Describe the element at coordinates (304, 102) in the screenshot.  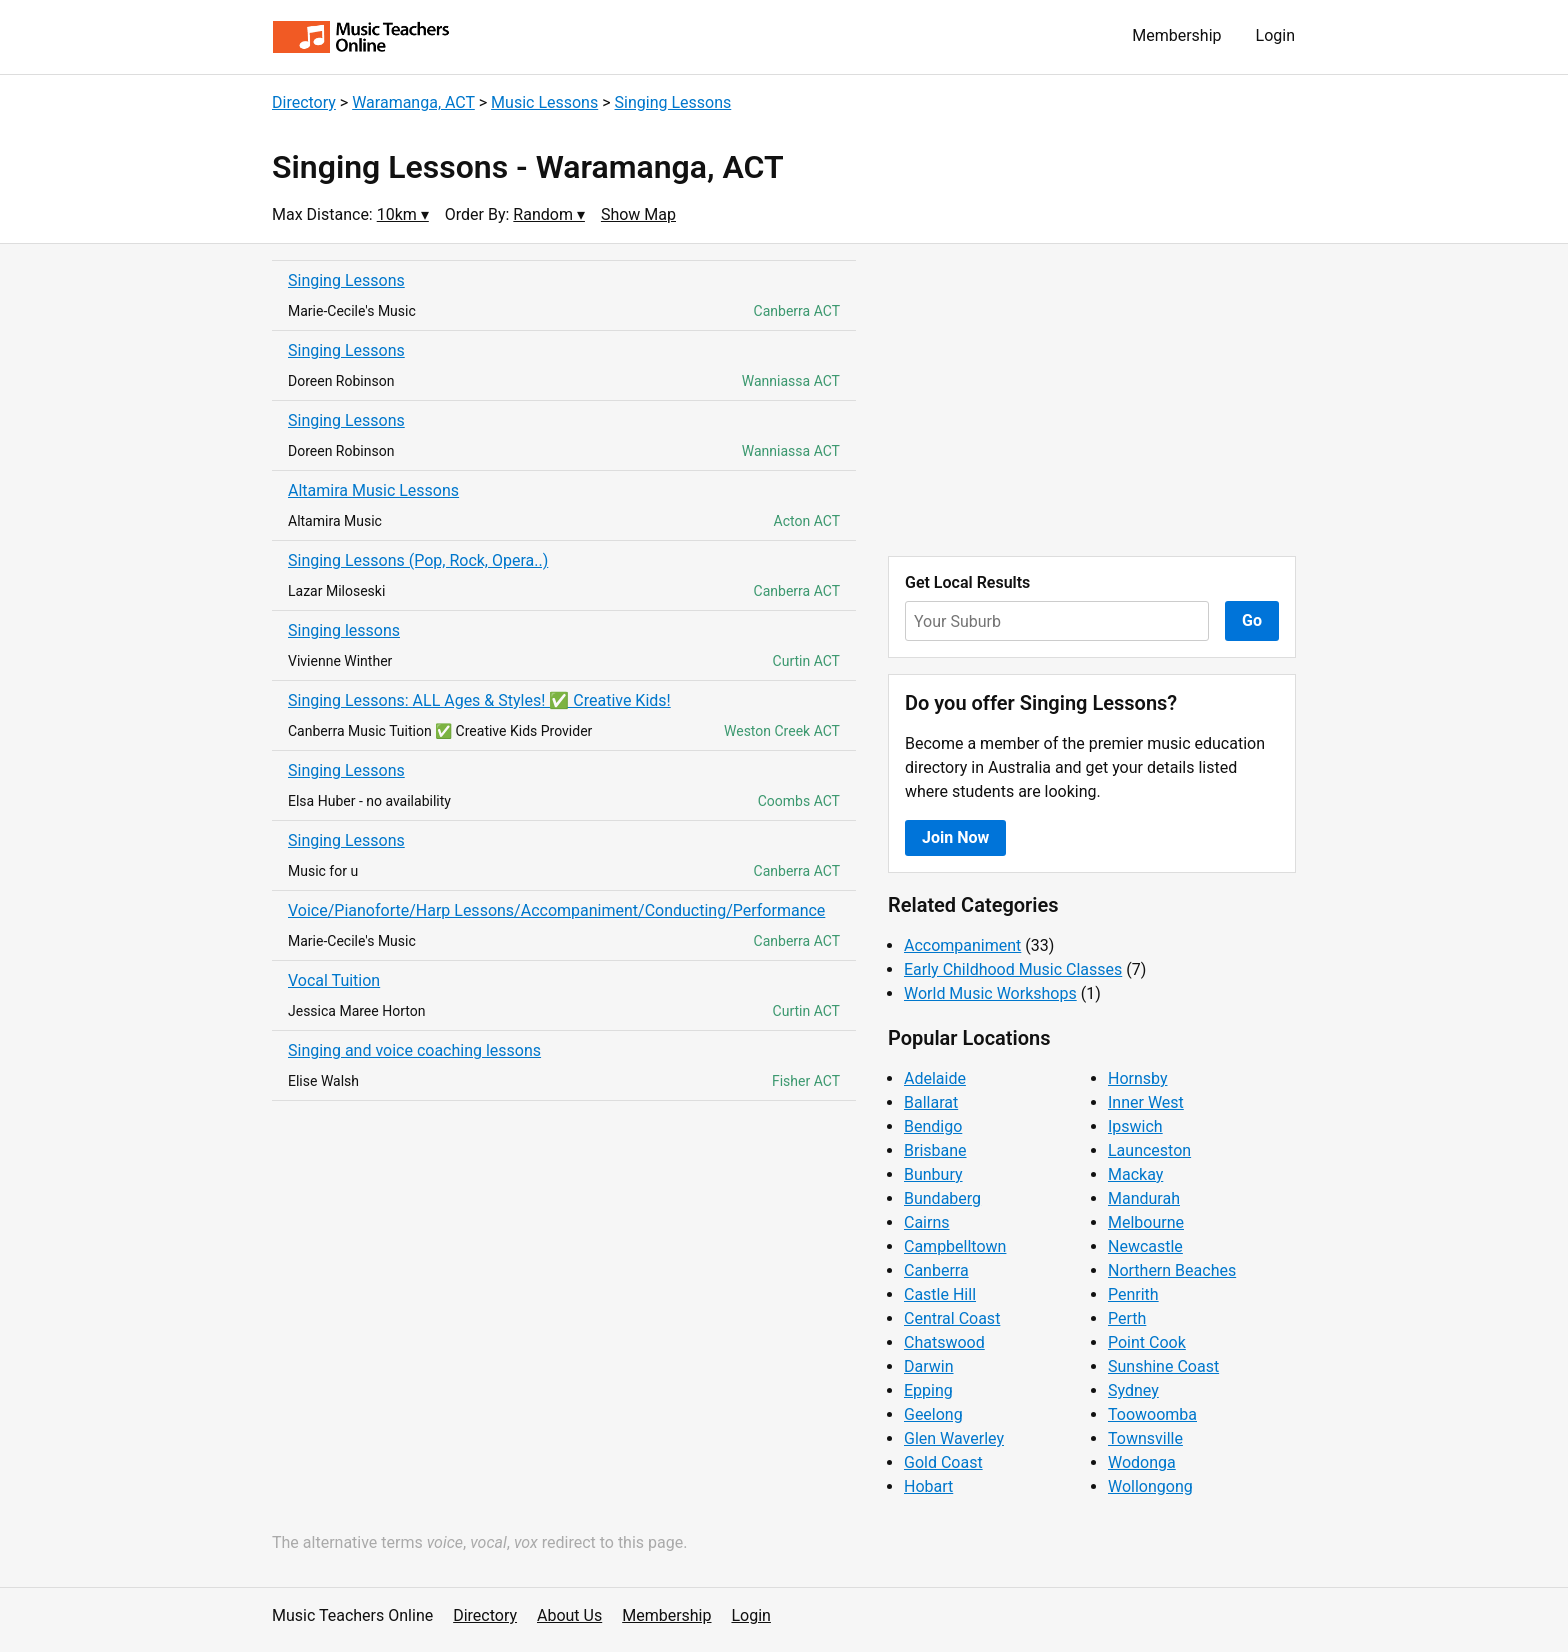
I see `Directory` at that location.